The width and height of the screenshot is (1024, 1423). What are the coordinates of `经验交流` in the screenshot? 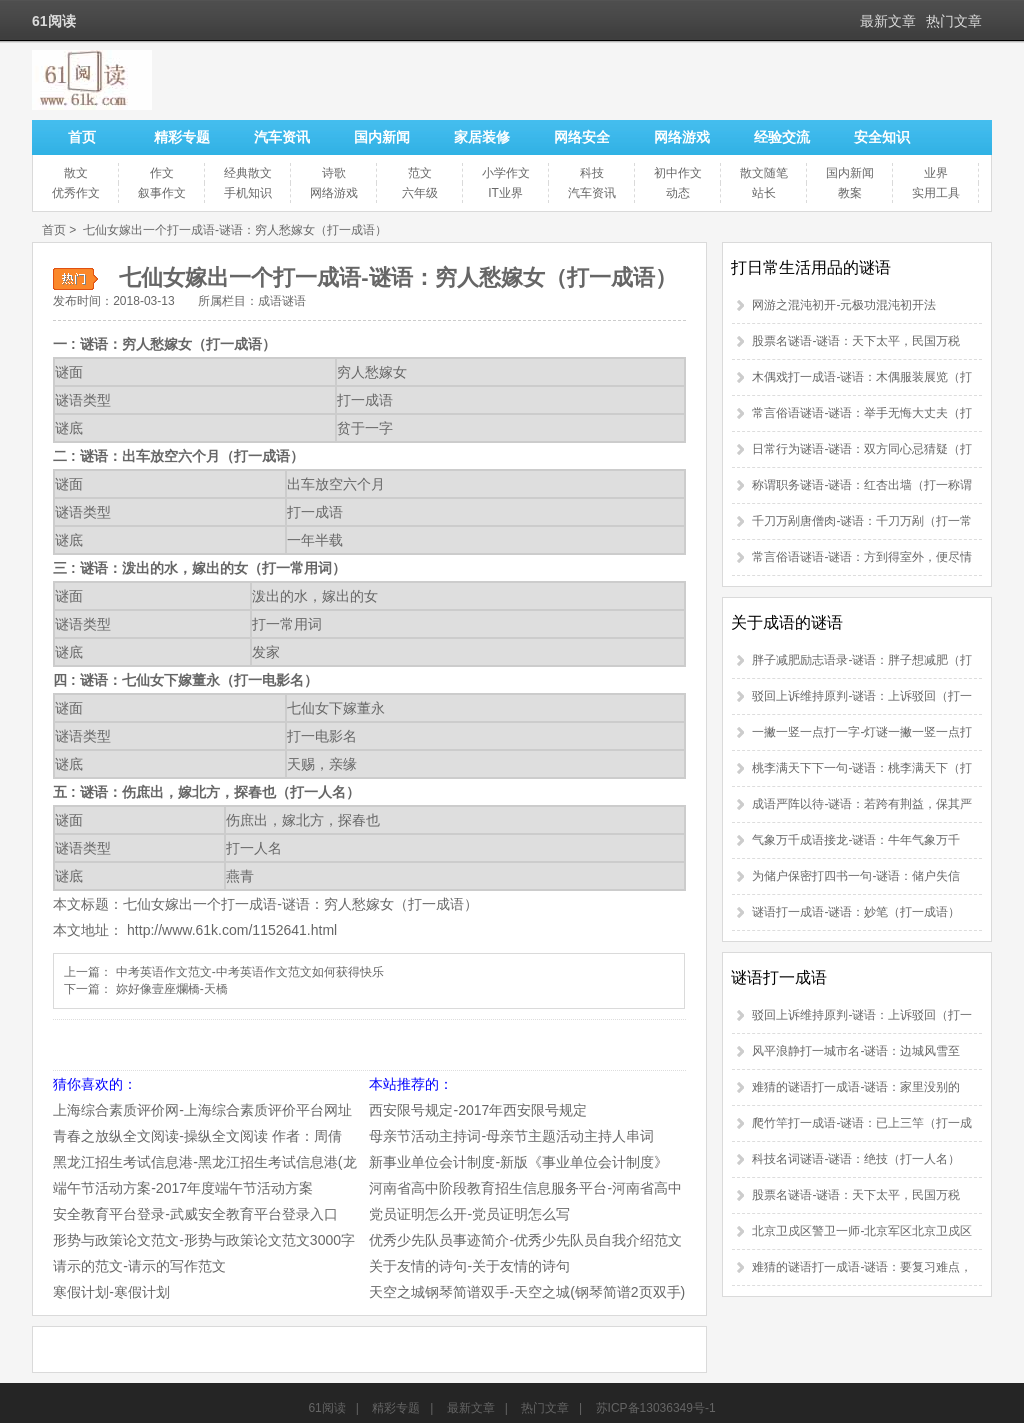 It's located at (782, 137).